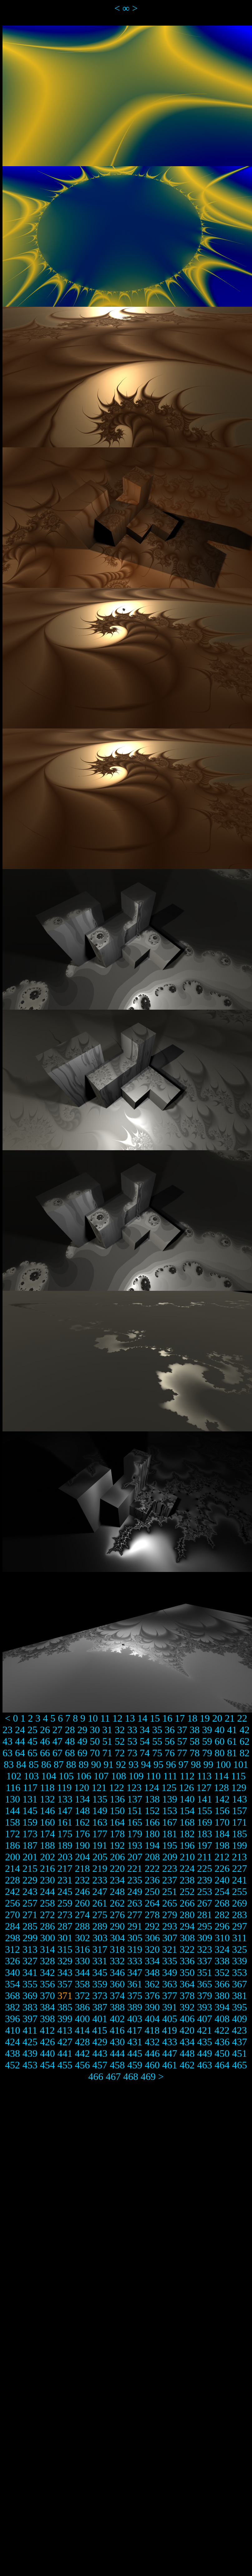  I want to click on 283, so click(239, 1914).